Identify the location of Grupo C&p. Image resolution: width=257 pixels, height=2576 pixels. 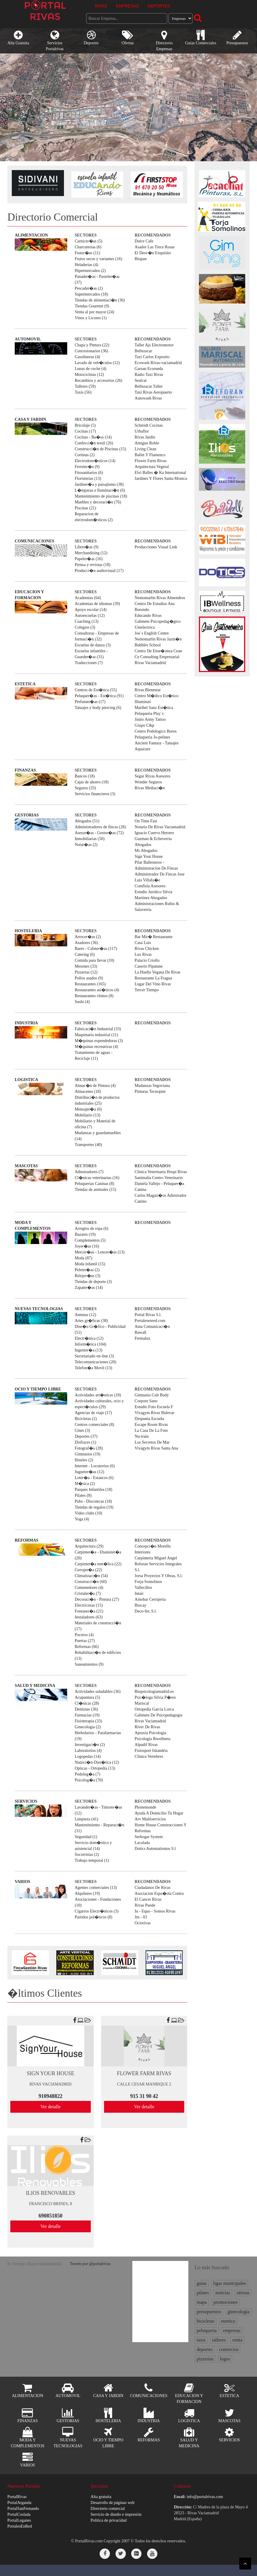
(144, 725).